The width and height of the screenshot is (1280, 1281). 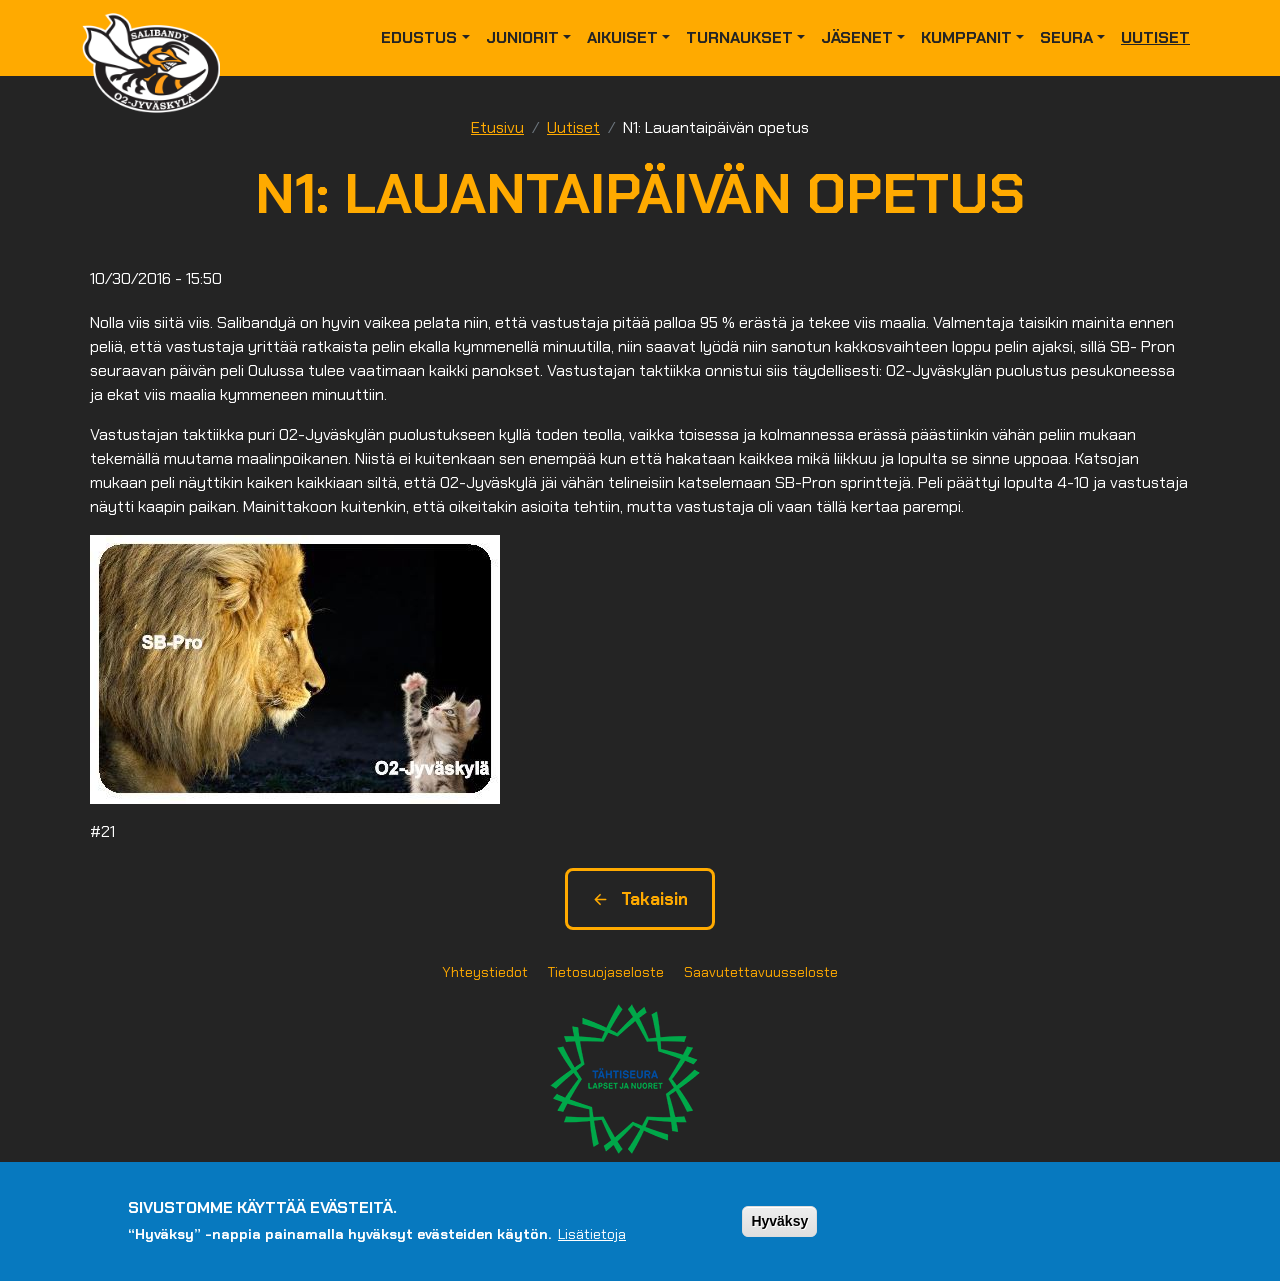 I want to click on Jäsenet [button], so click(x=857, y=37).